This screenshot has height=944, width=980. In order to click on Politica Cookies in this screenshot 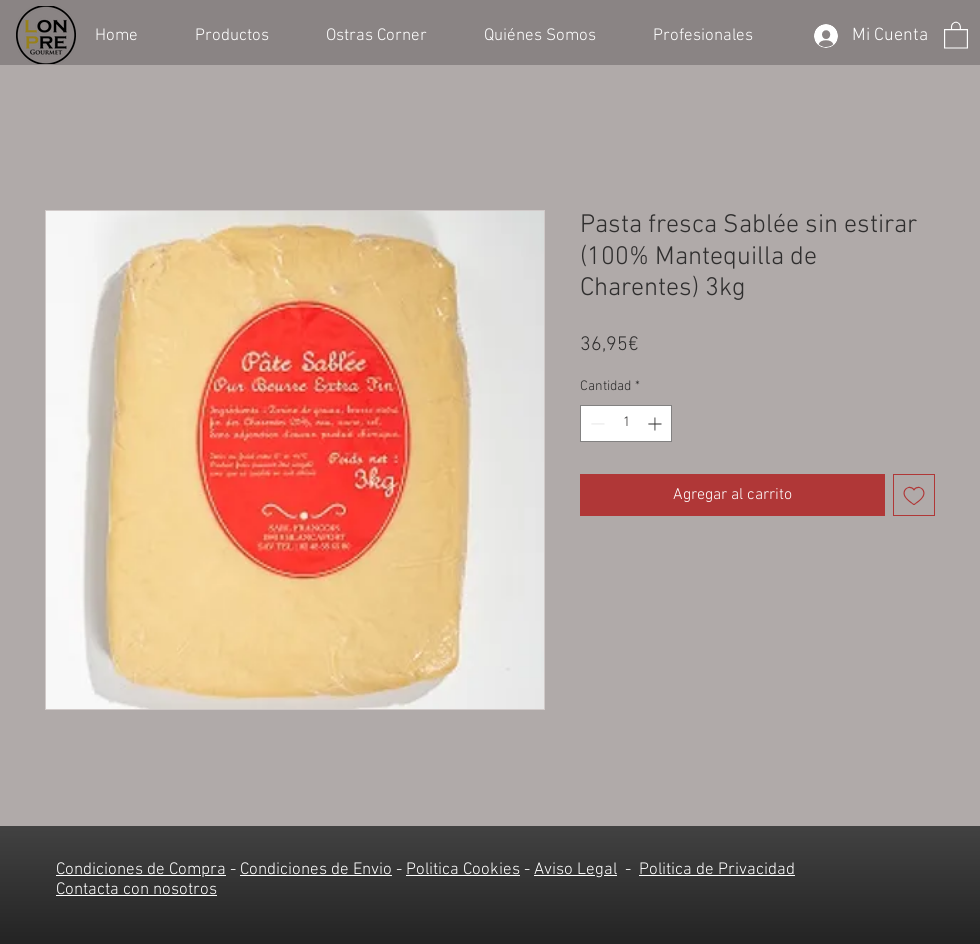, I will do `click(463, 870)`.